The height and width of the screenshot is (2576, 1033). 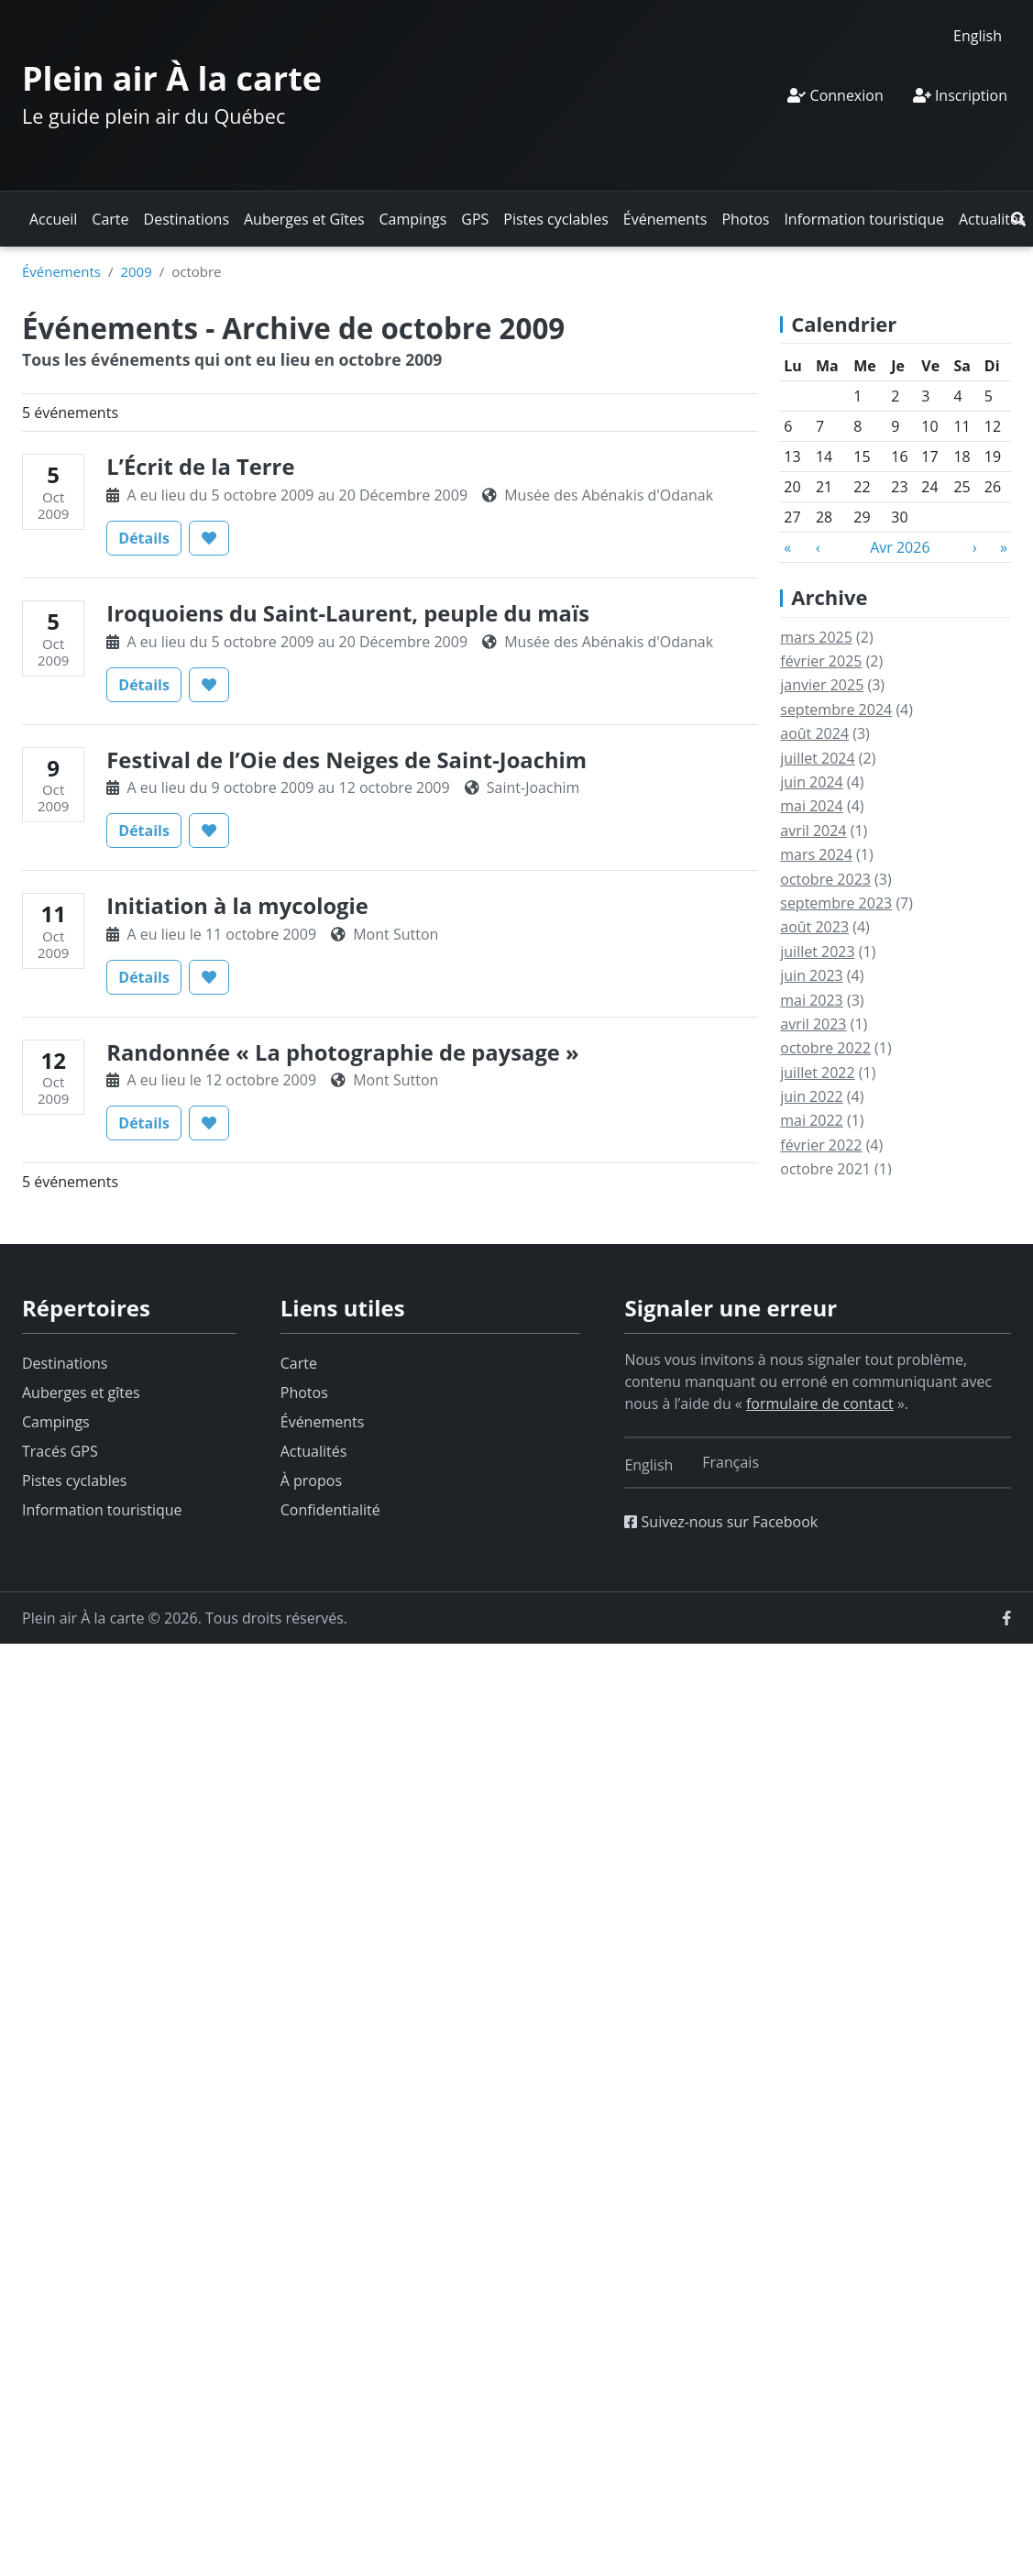 What do you see at coordinates (1018, 219) in the screenshot?
I see `[button]` at bounding box center [1018, 219].